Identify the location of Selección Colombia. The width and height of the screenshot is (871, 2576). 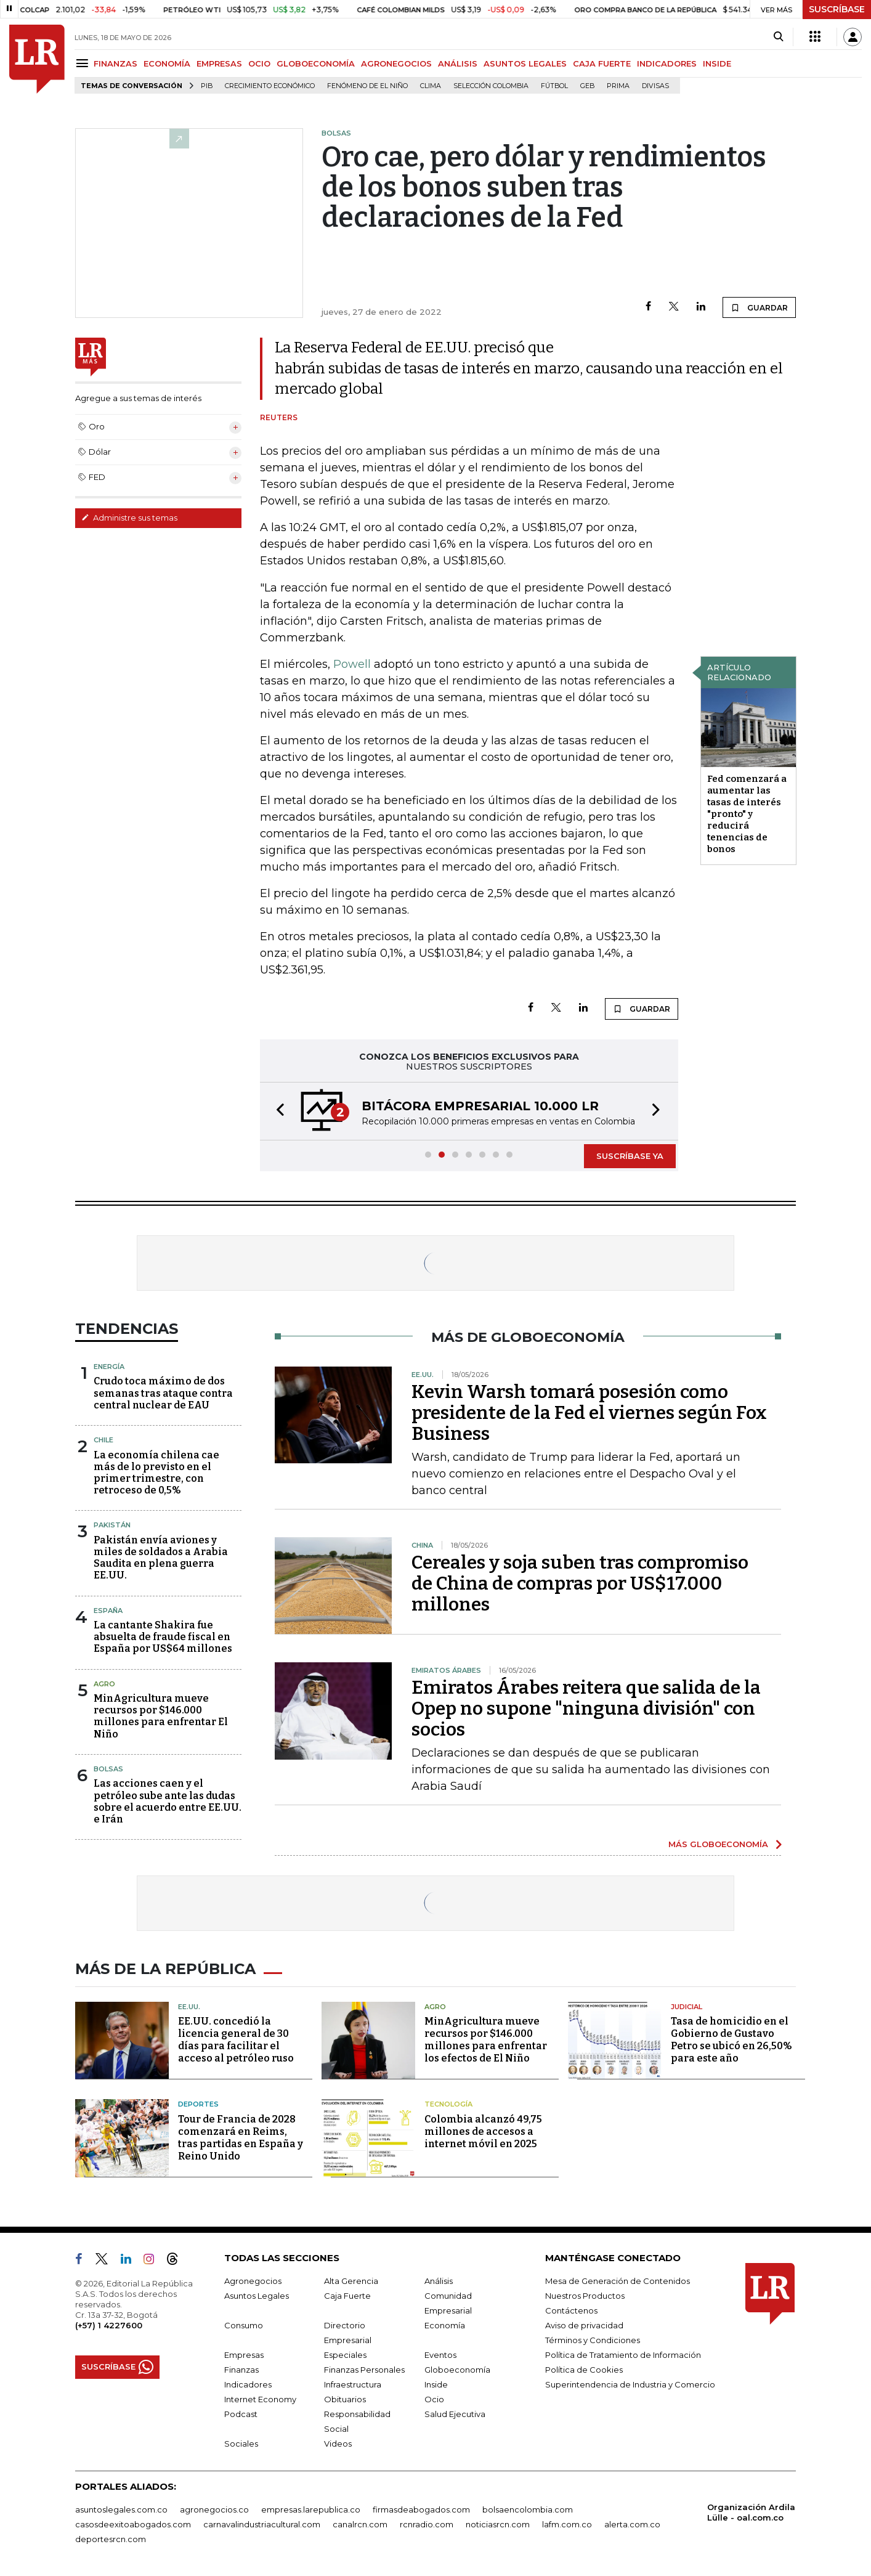
(491, 86).